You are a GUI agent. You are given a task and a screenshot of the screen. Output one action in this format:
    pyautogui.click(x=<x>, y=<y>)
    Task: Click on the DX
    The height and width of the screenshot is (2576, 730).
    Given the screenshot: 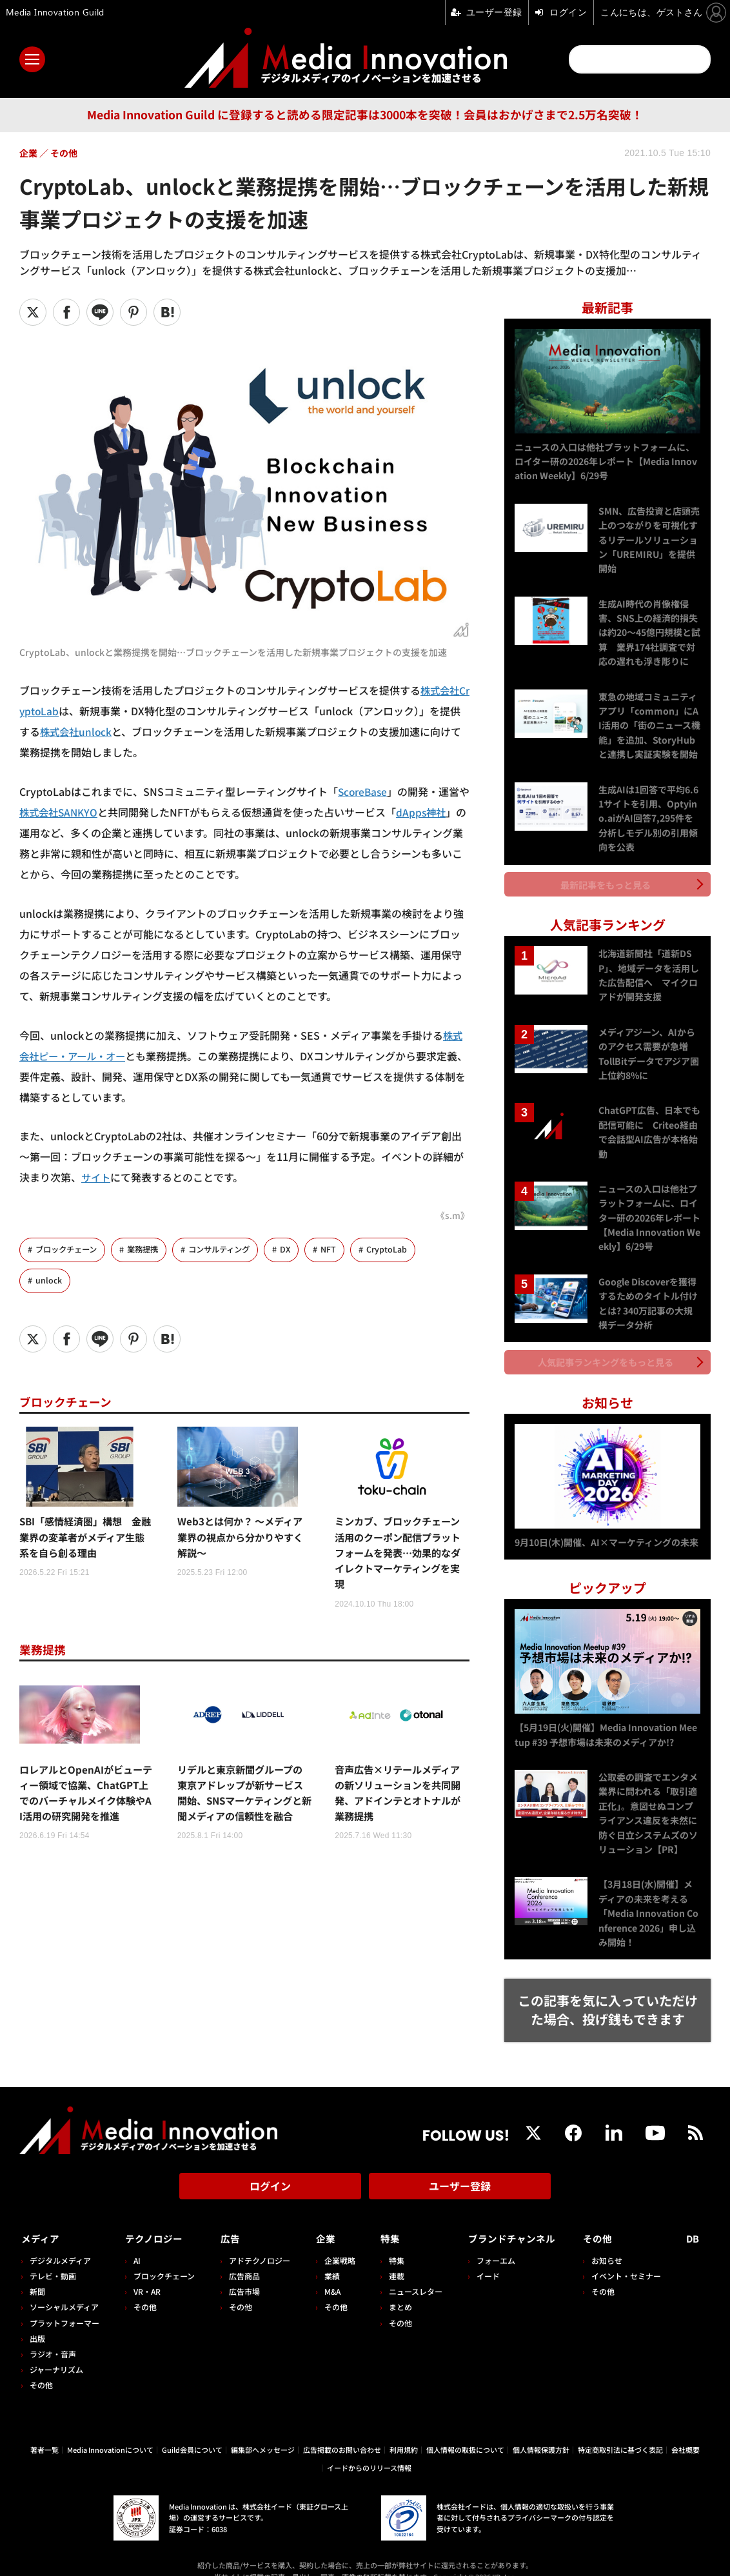 What is the action you would take?
    pyautogui.click(x=298, y=1249)
    